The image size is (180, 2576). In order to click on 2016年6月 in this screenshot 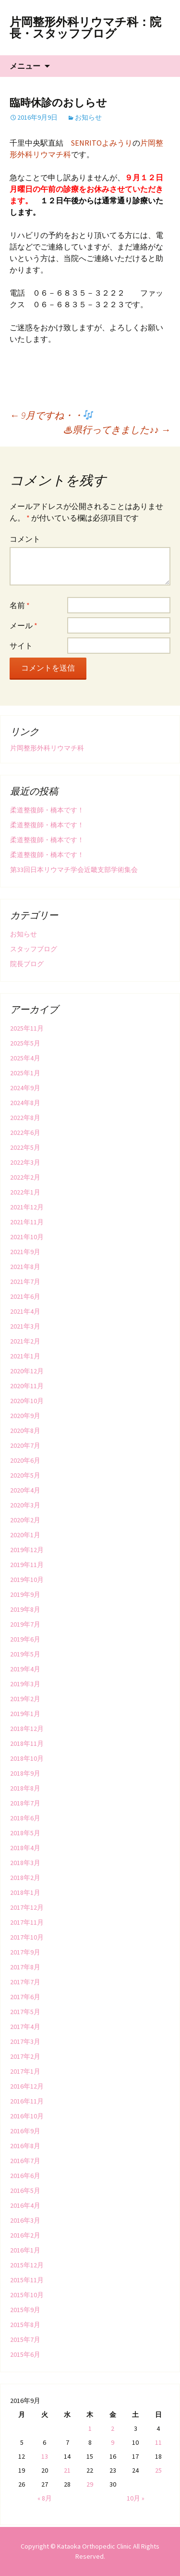, I will do `click(25, 2175)`.